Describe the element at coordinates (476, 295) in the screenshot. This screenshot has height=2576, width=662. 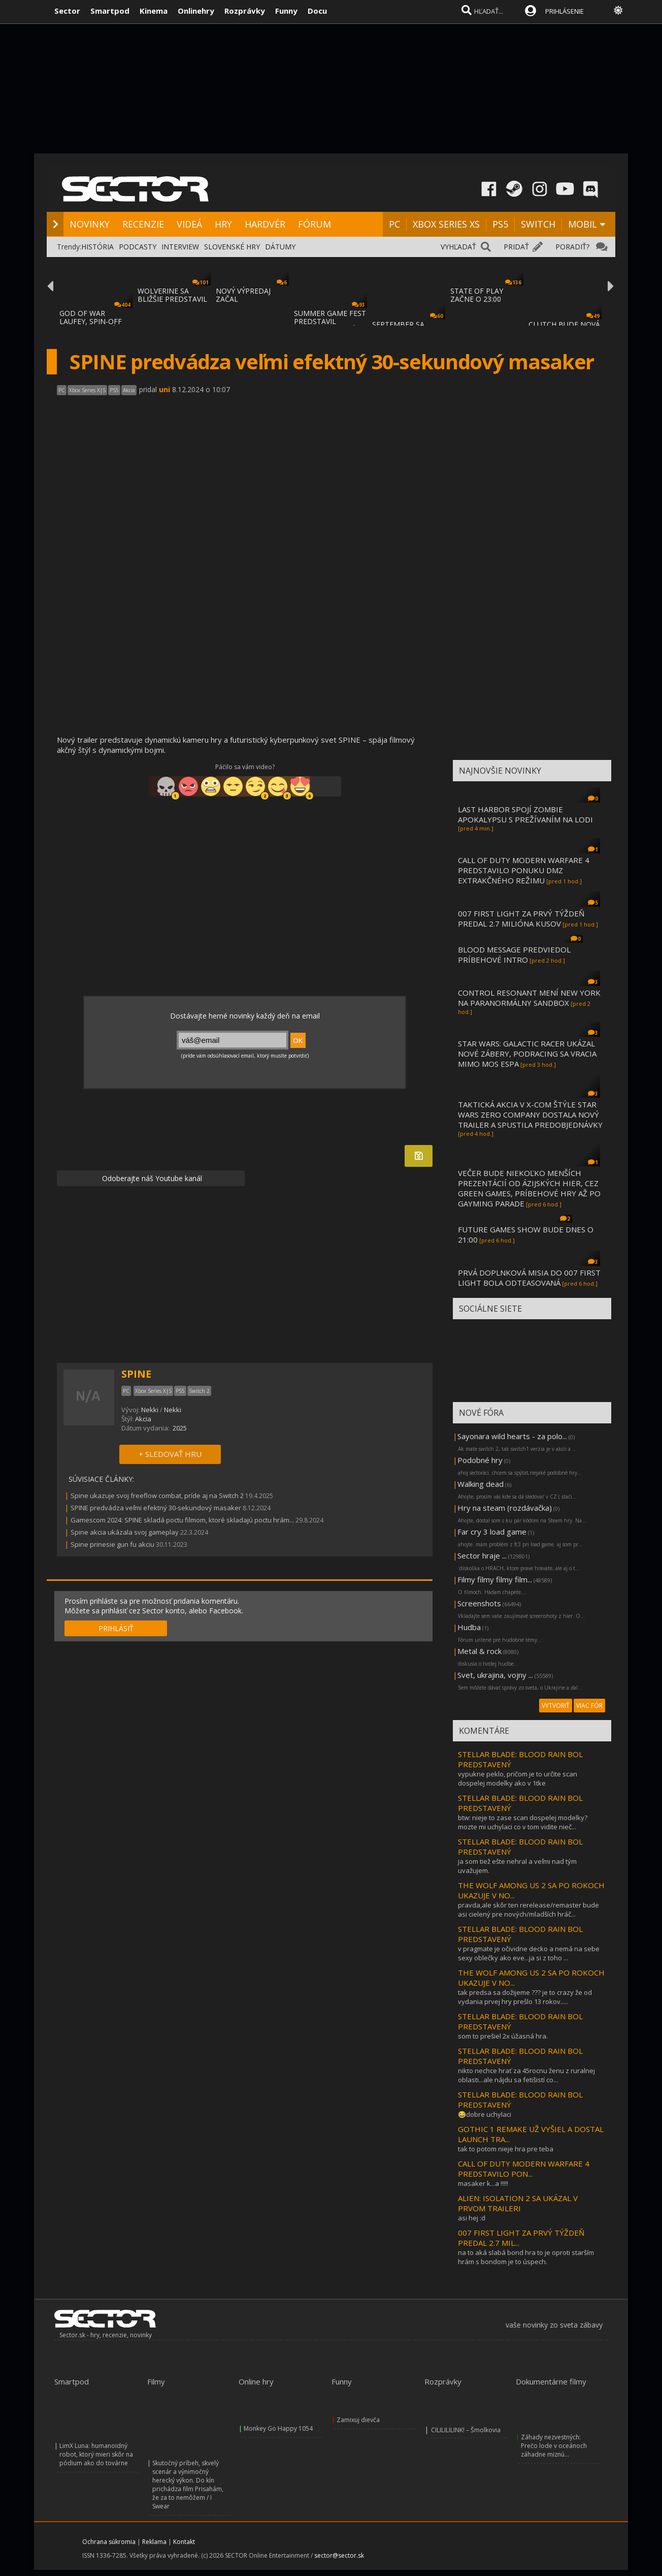
I see `STATE OF PLAY ZAČNE O 23:00` at that location.